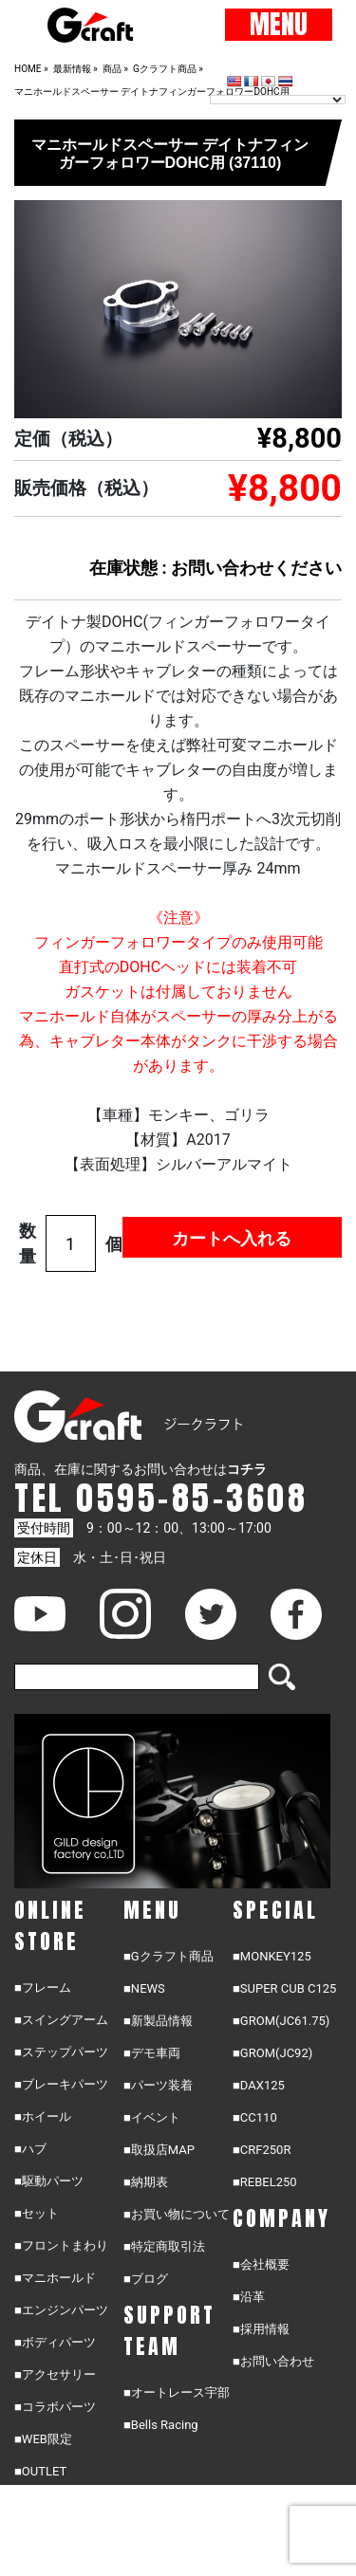 The image size is (356, 2576). I want to click on ■アクセサリー, so click(55, 2374).